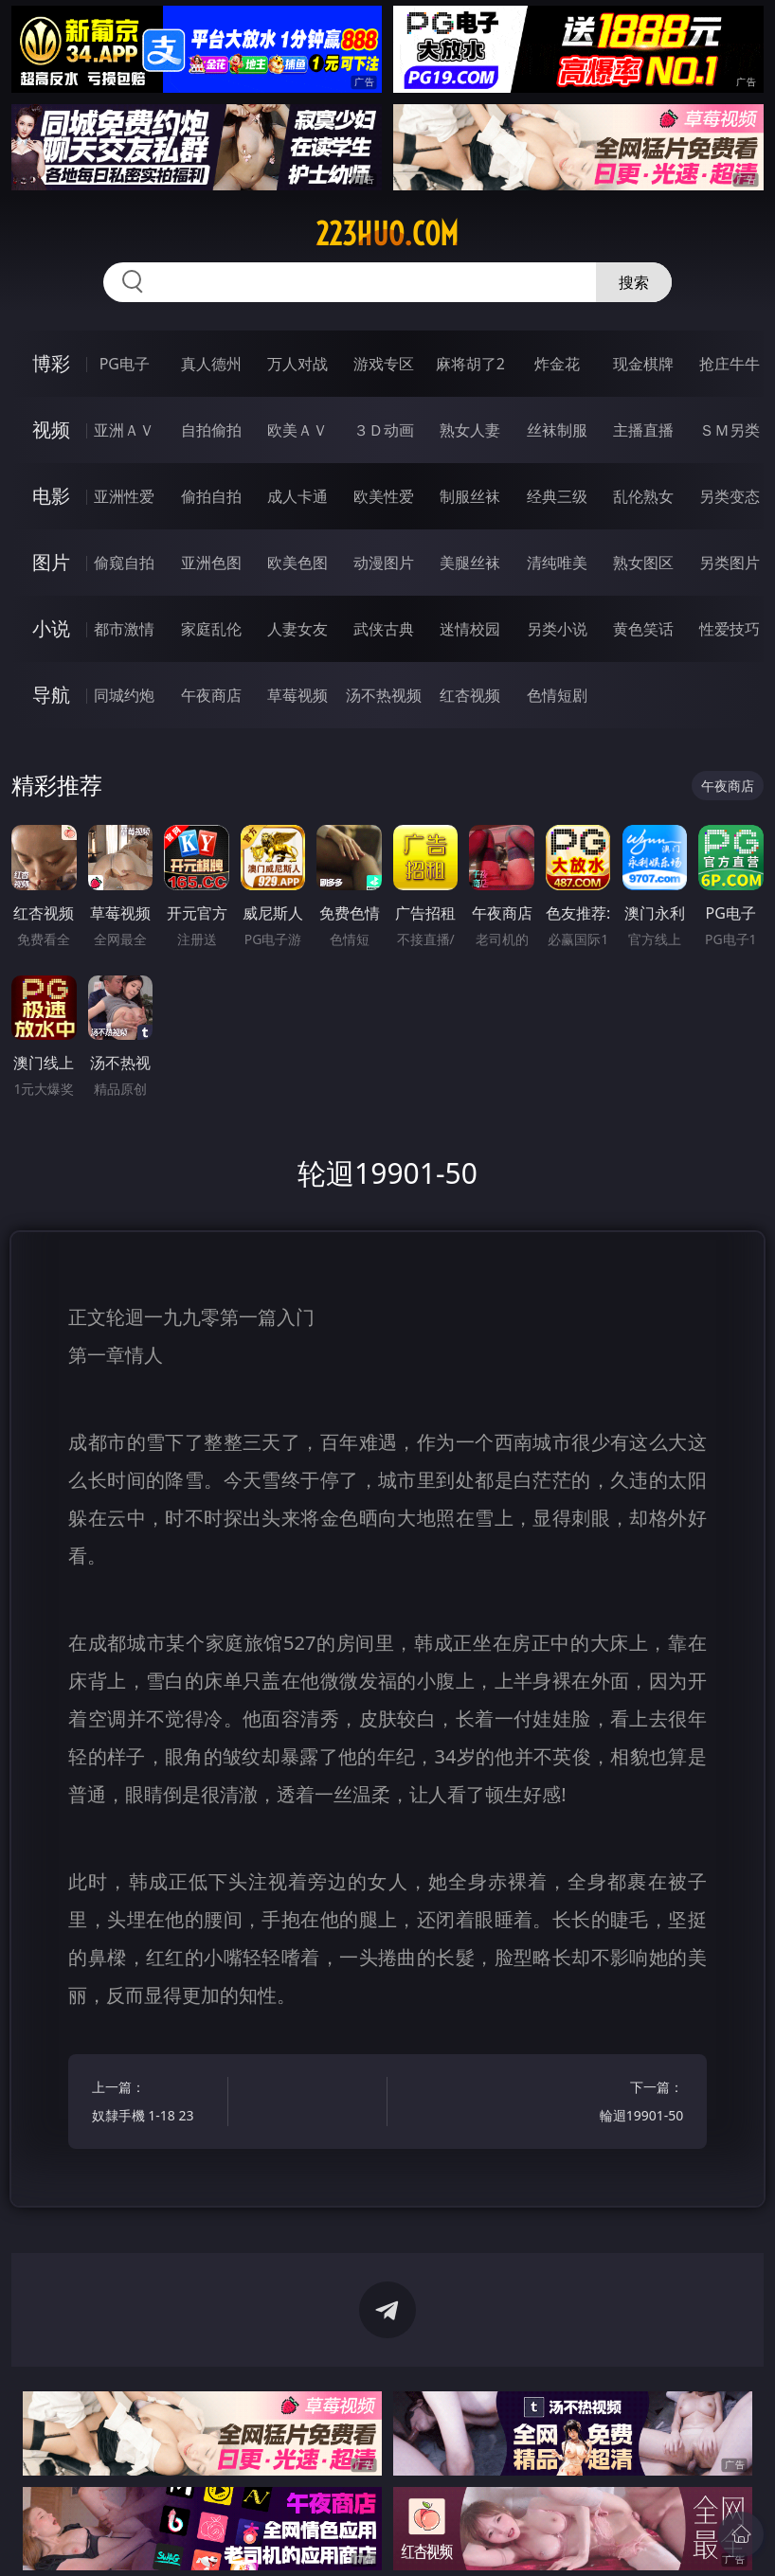  I want to click on 图片, so click(51, 562).